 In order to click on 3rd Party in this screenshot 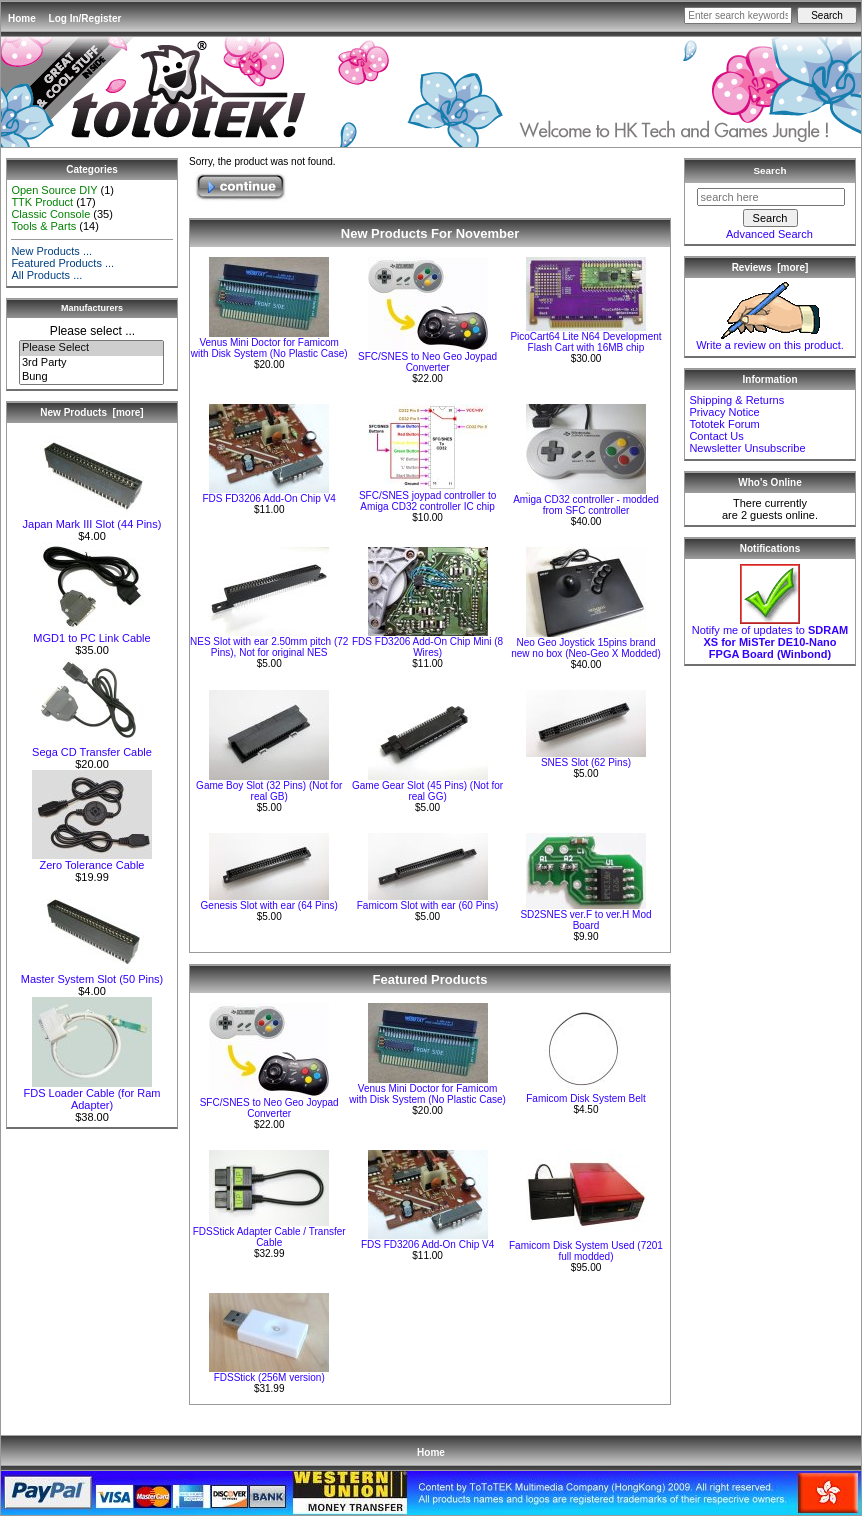, I will do `click(91, 363)`.